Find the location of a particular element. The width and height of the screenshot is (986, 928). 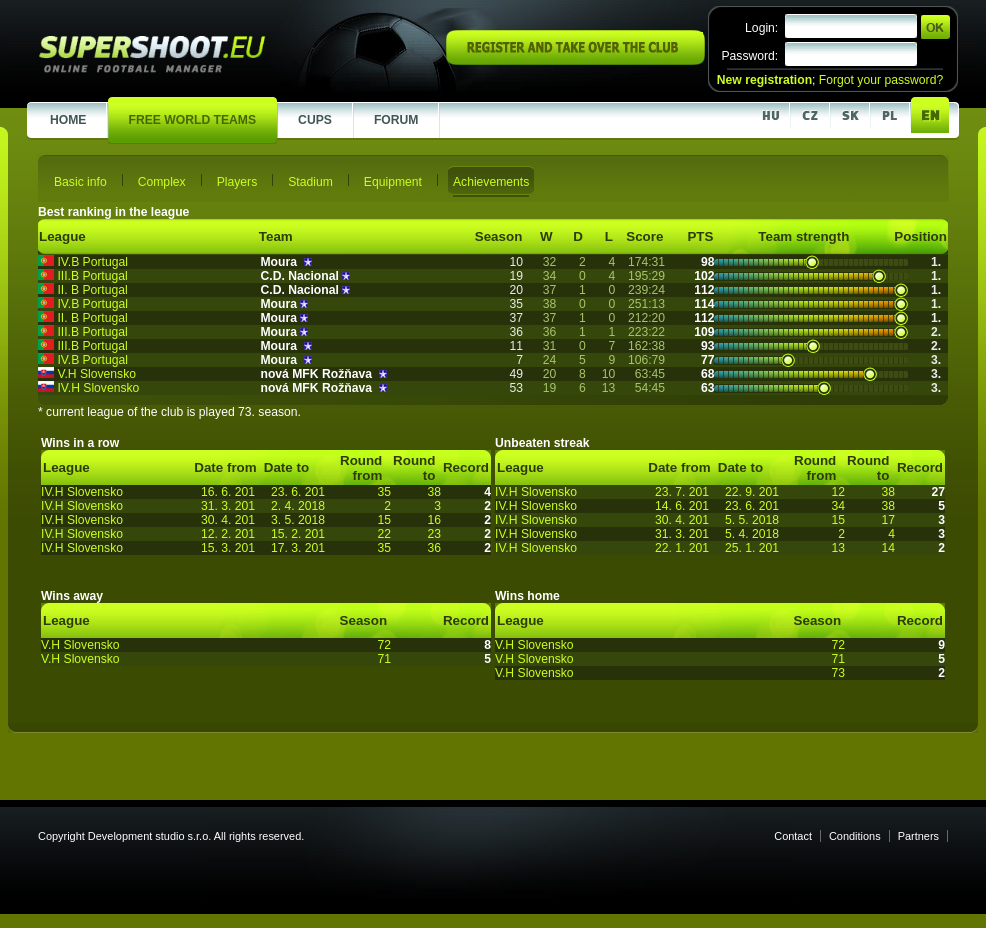

30. 4. 201 is located at coordinates (228, 520).